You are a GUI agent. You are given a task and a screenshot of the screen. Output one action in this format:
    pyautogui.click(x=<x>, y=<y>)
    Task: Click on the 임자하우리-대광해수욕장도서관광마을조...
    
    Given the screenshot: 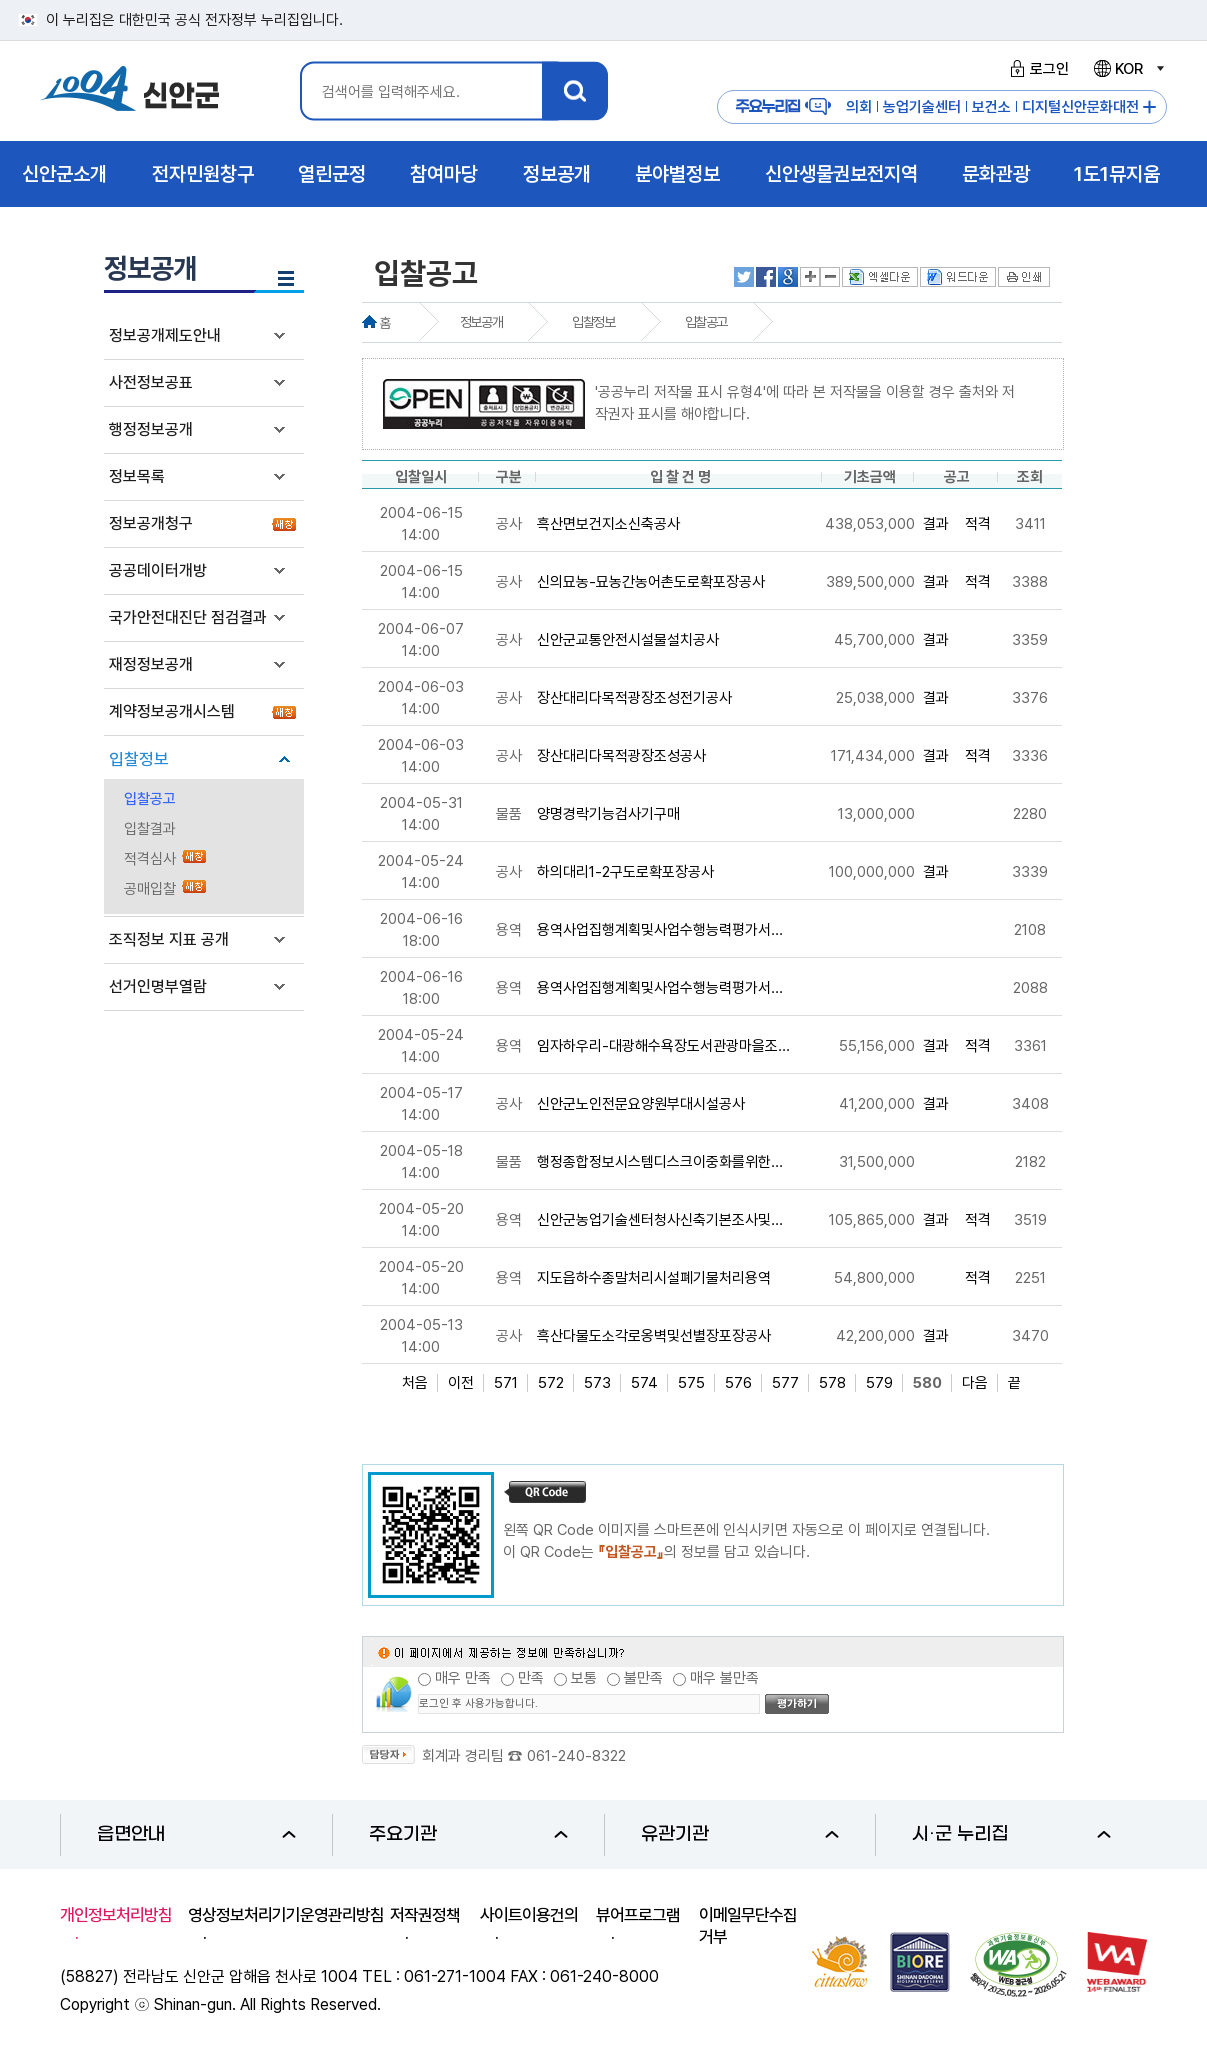 What is the action you would take?
    pyautogui.click(x=663, y=1046)
    